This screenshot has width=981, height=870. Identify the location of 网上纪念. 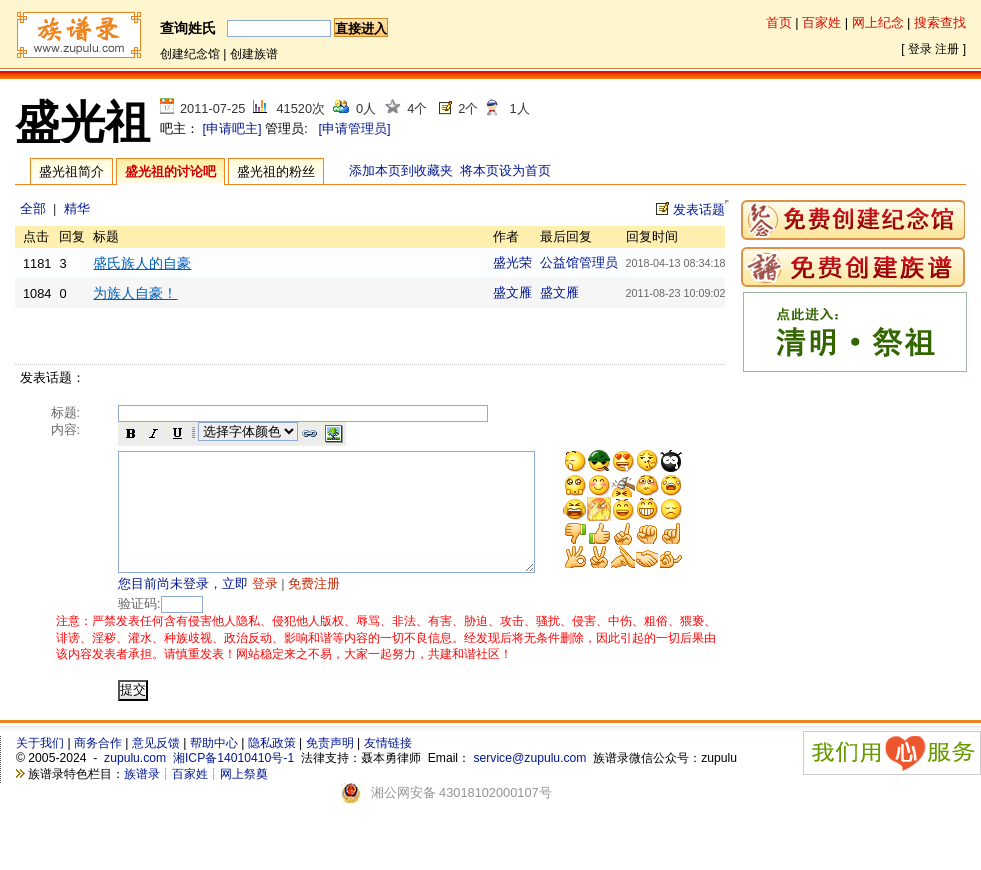
(878, 22).